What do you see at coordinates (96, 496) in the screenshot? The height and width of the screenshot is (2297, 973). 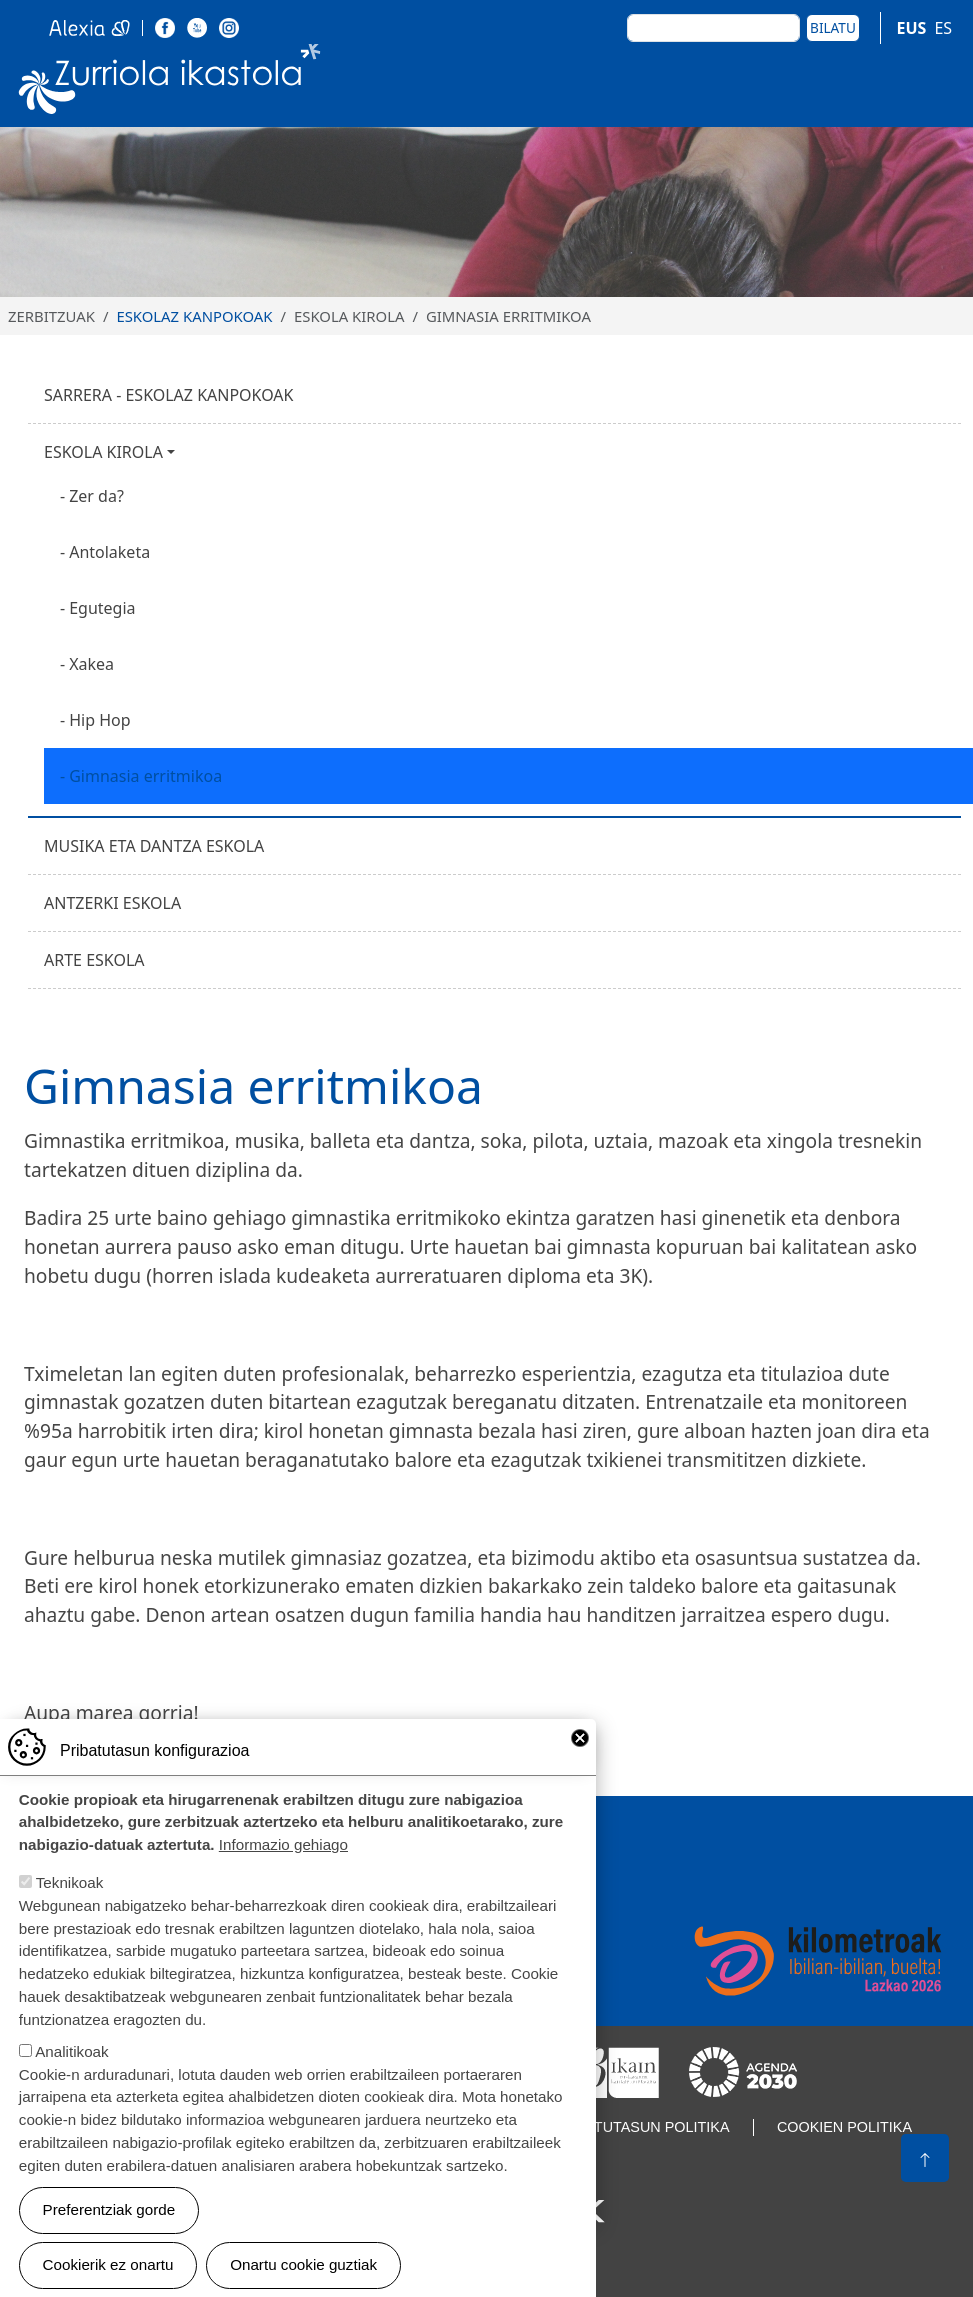 I see `Zer da?` at bounding box center [96, 496].